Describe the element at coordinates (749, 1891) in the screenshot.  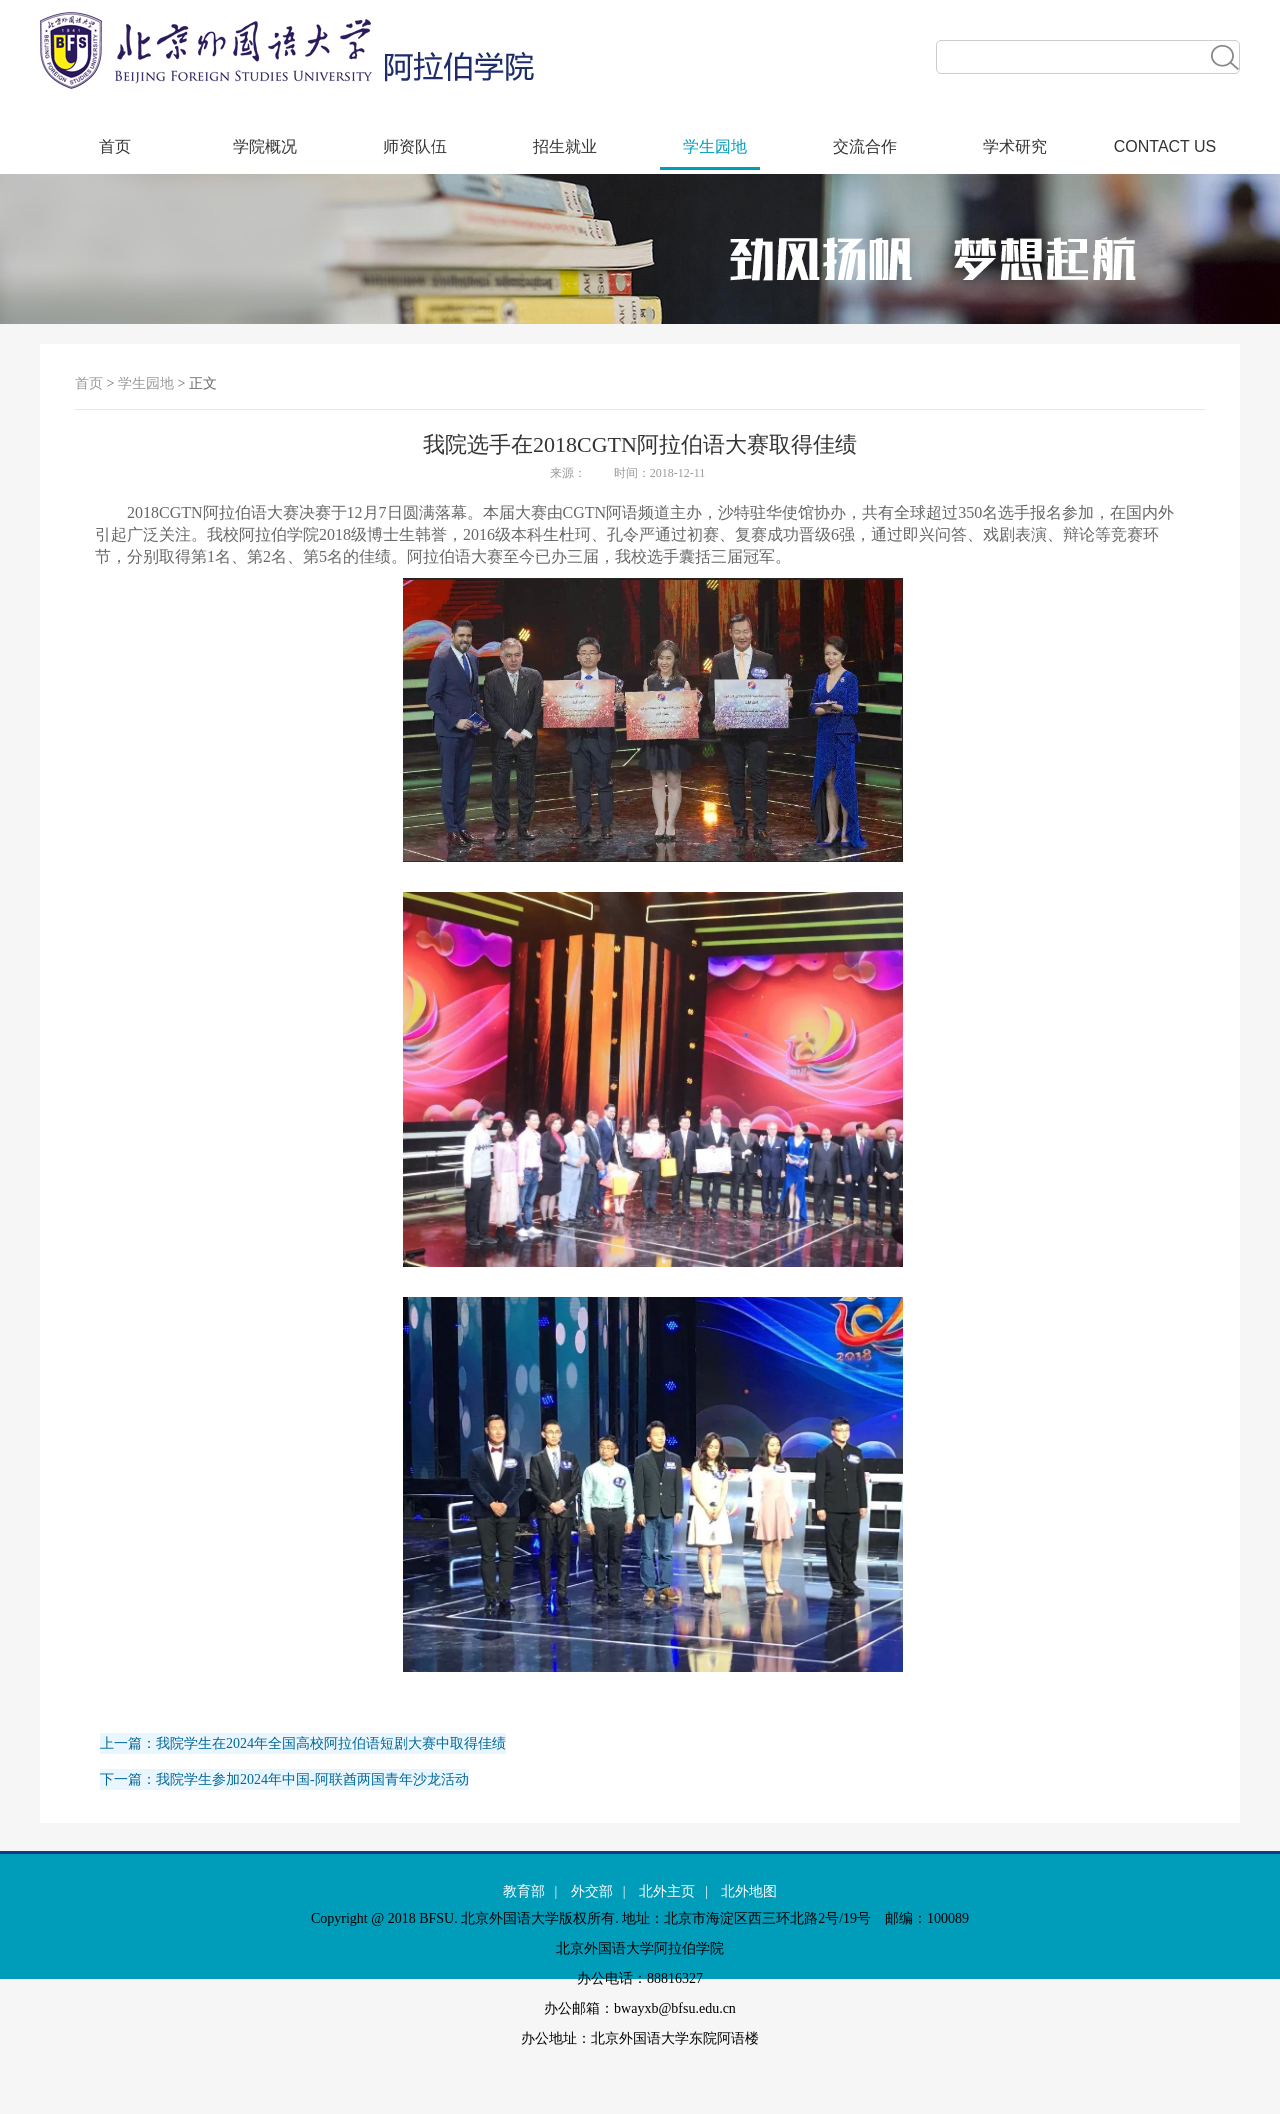
I see `北外地图` at that location.